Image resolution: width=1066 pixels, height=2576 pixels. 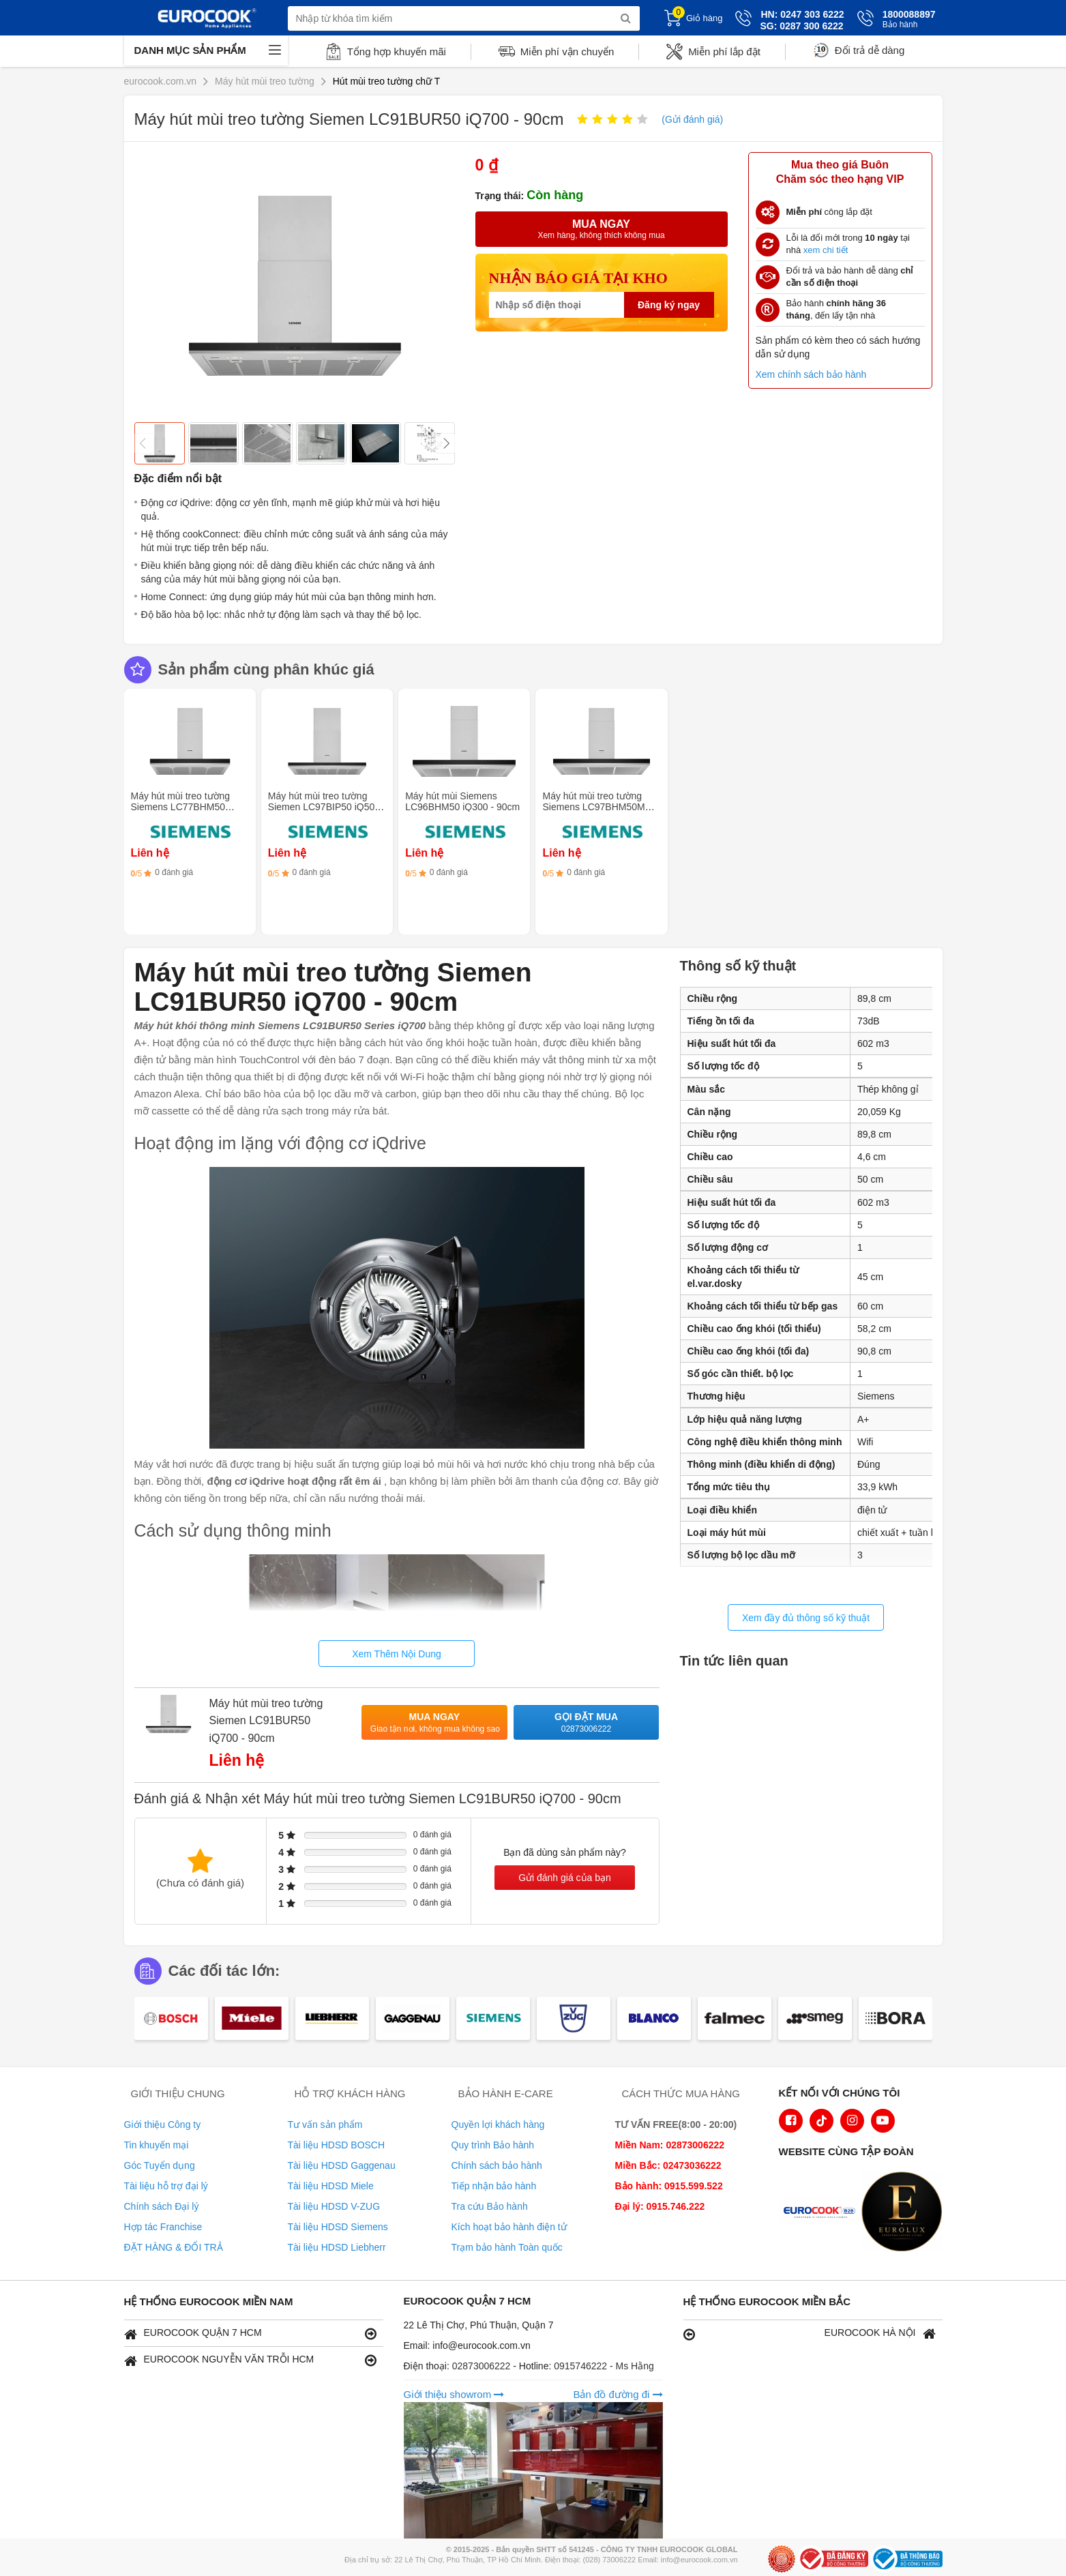 What do you see at coordinates (905, 2213) in the screenshot?
I see `[logo Eurolux]` at bounding box center [905, 2213].